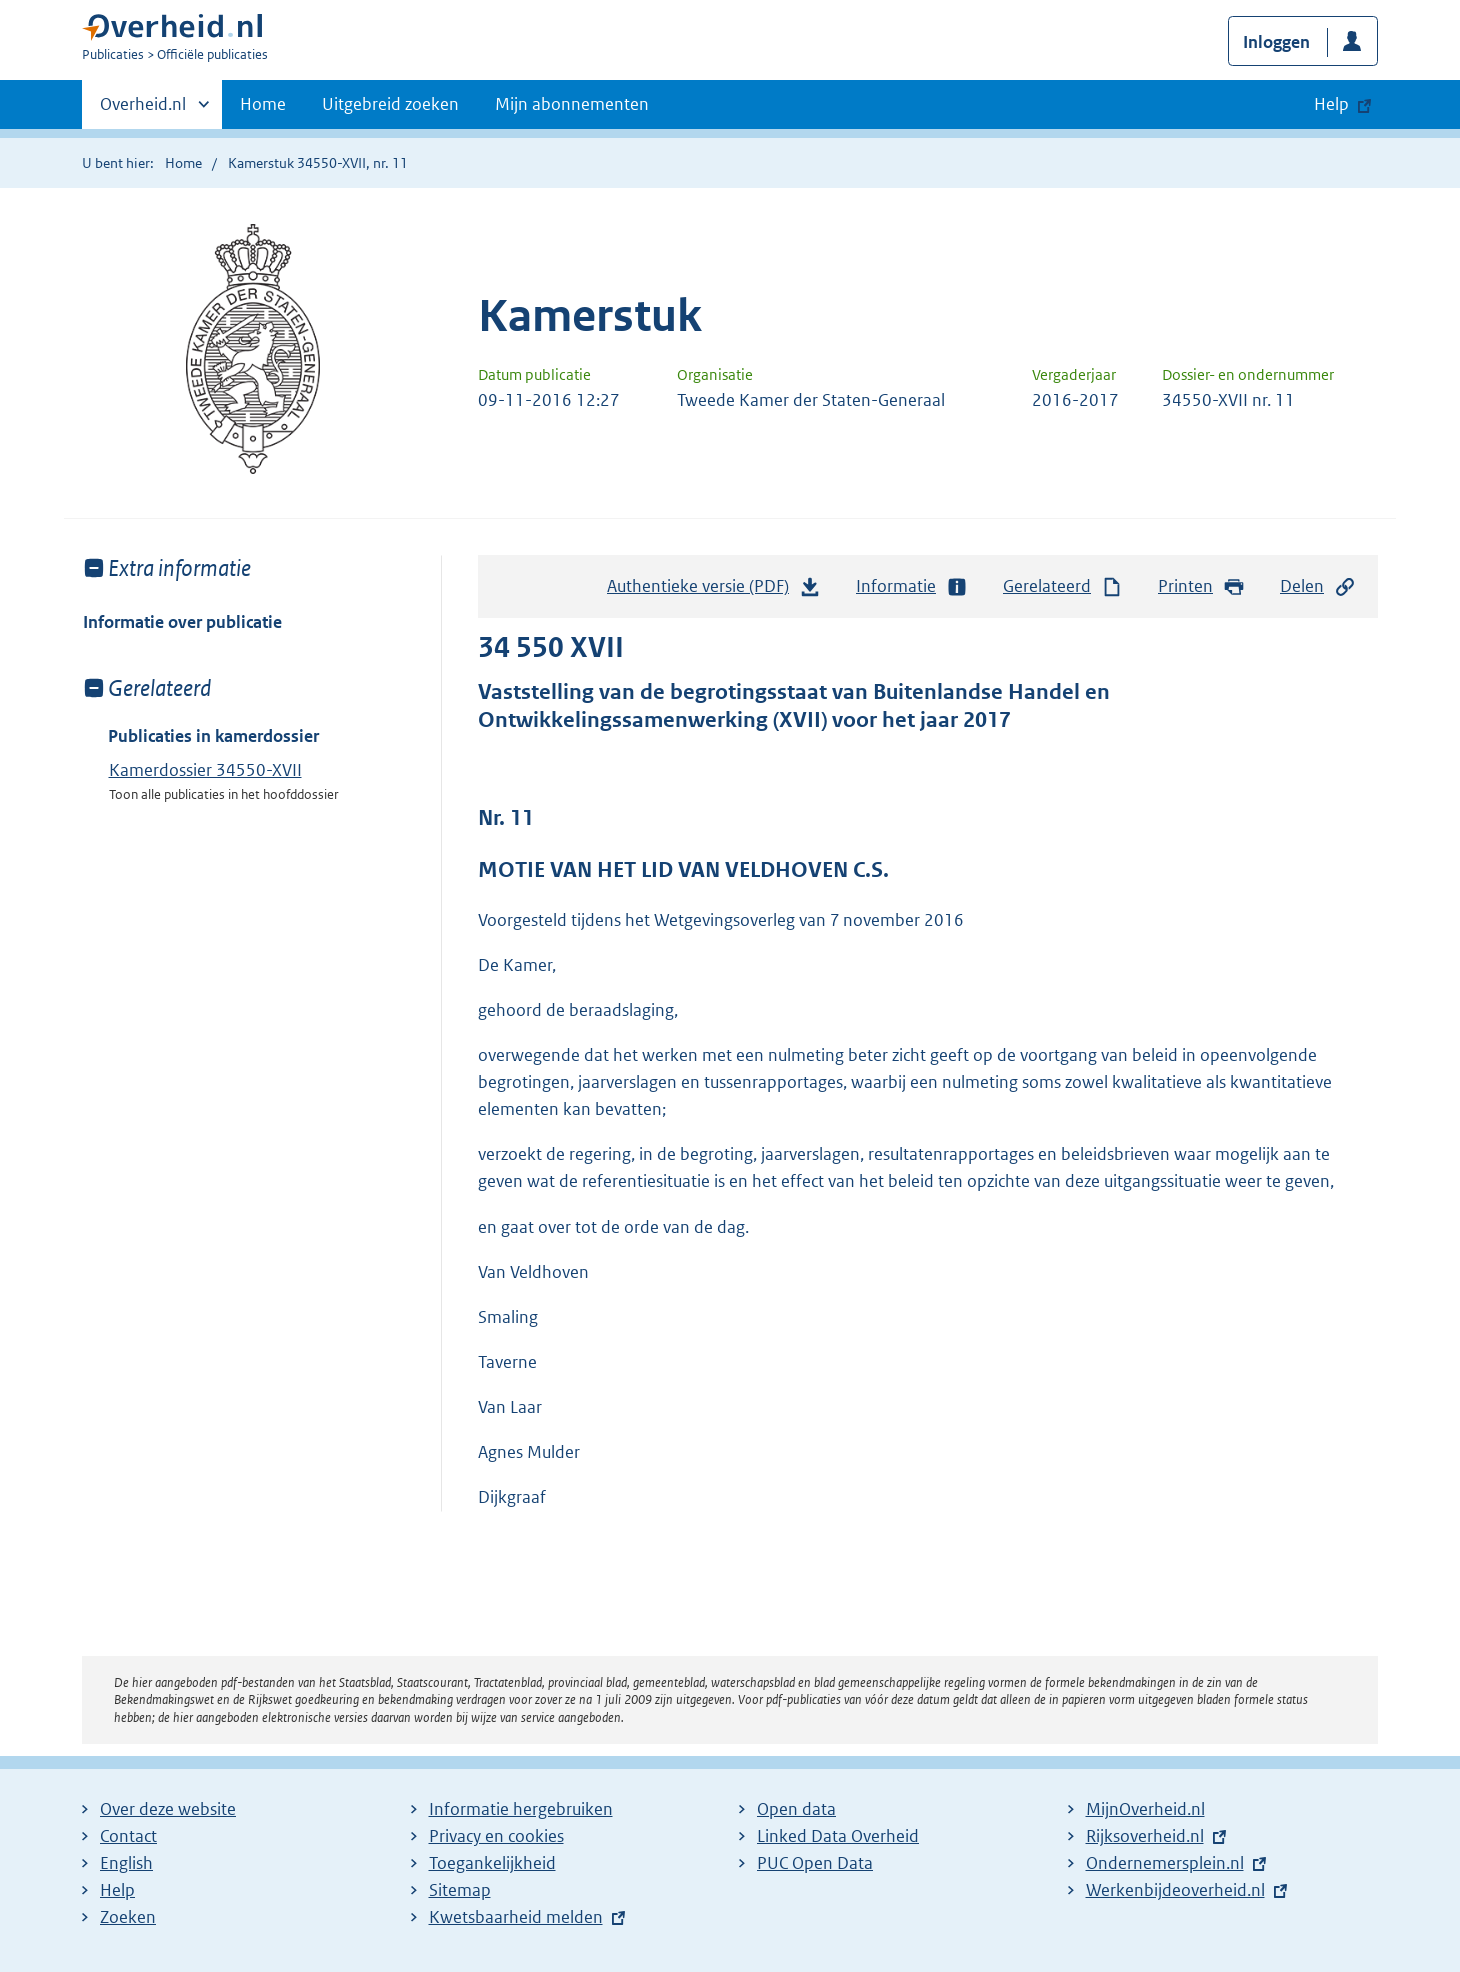 The width and height of the screenshot is (1460, 1972). What do you see at coordinates (126, 1863) in the screenshot?
I see `English` at bounding box center [126, 1863].